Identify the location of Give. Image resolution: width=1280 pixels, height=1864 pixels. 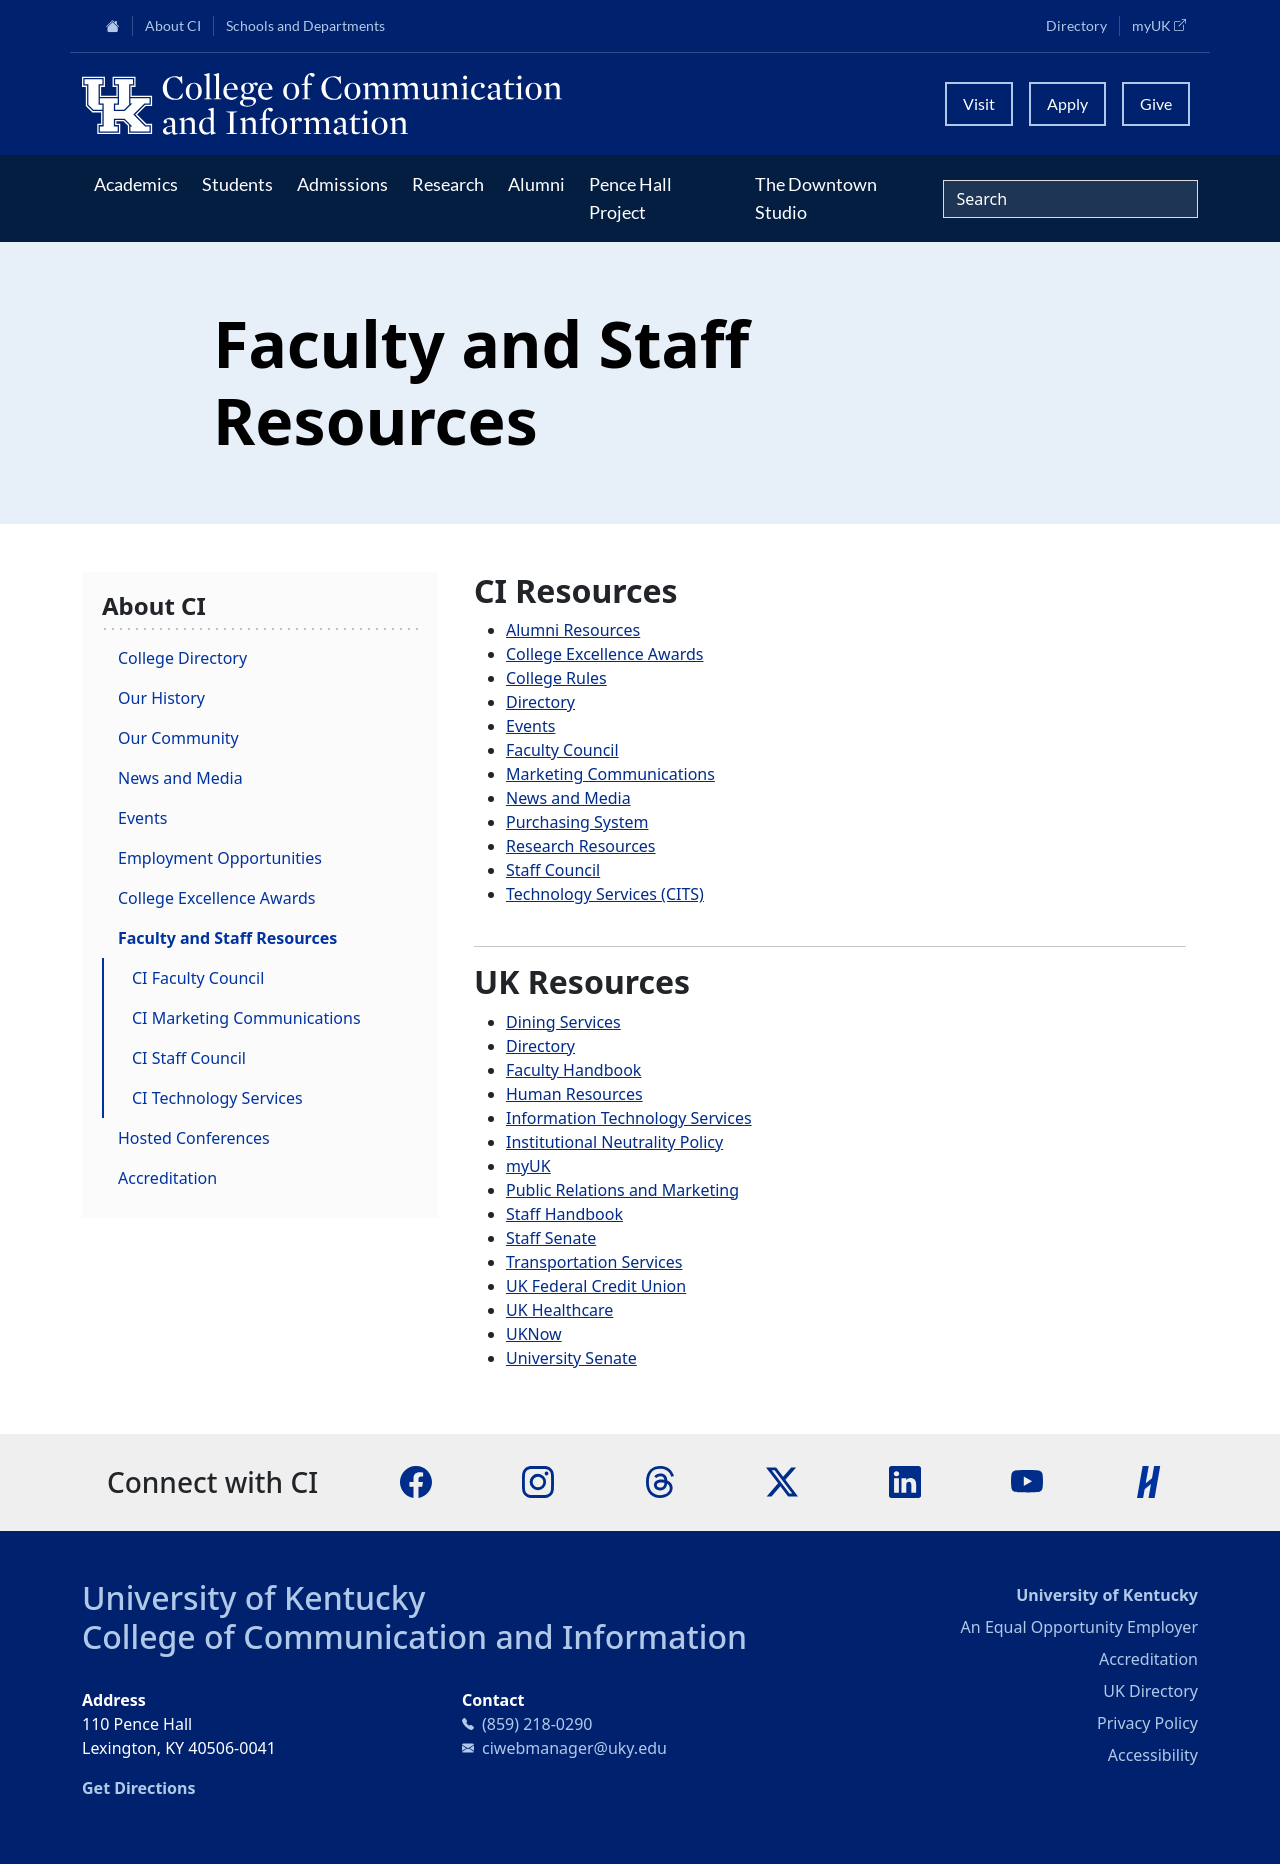
(1156, 103).